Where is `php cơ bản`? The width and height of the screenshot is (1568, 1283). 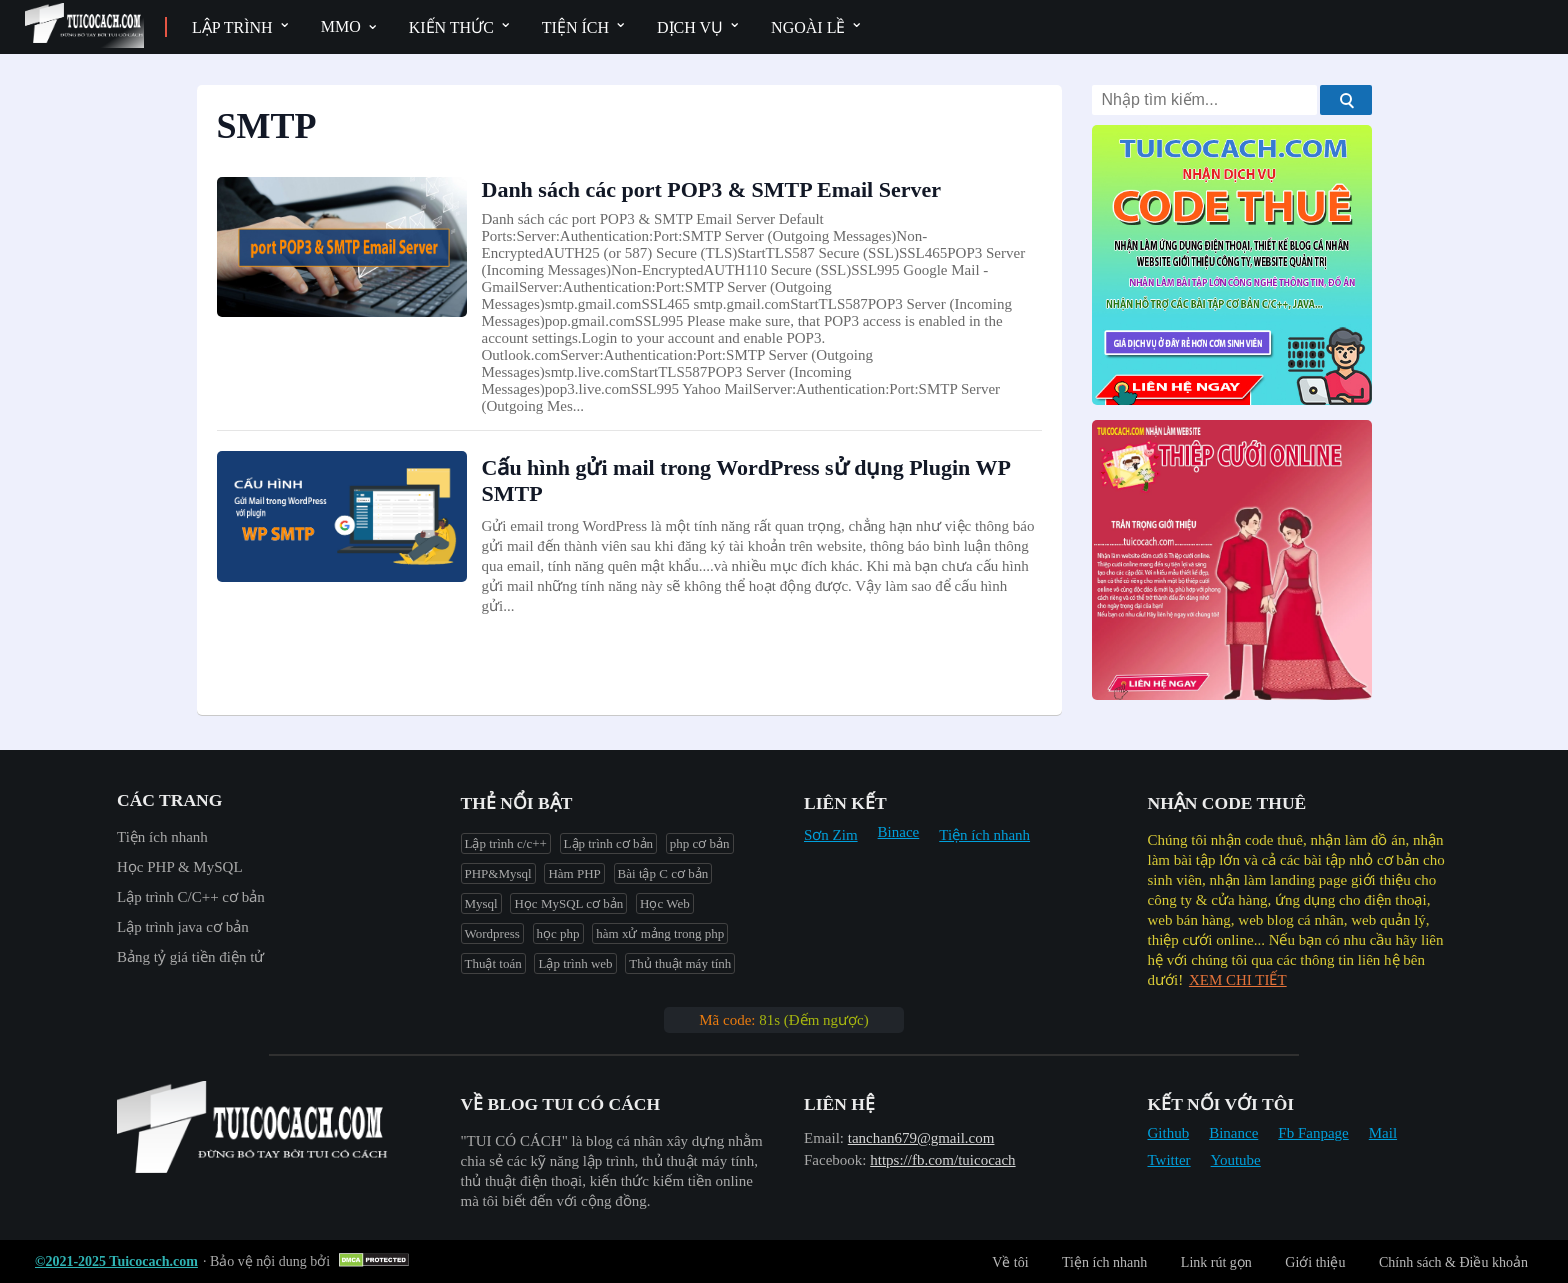 php cơ bản is located at coordinates (700, 843).